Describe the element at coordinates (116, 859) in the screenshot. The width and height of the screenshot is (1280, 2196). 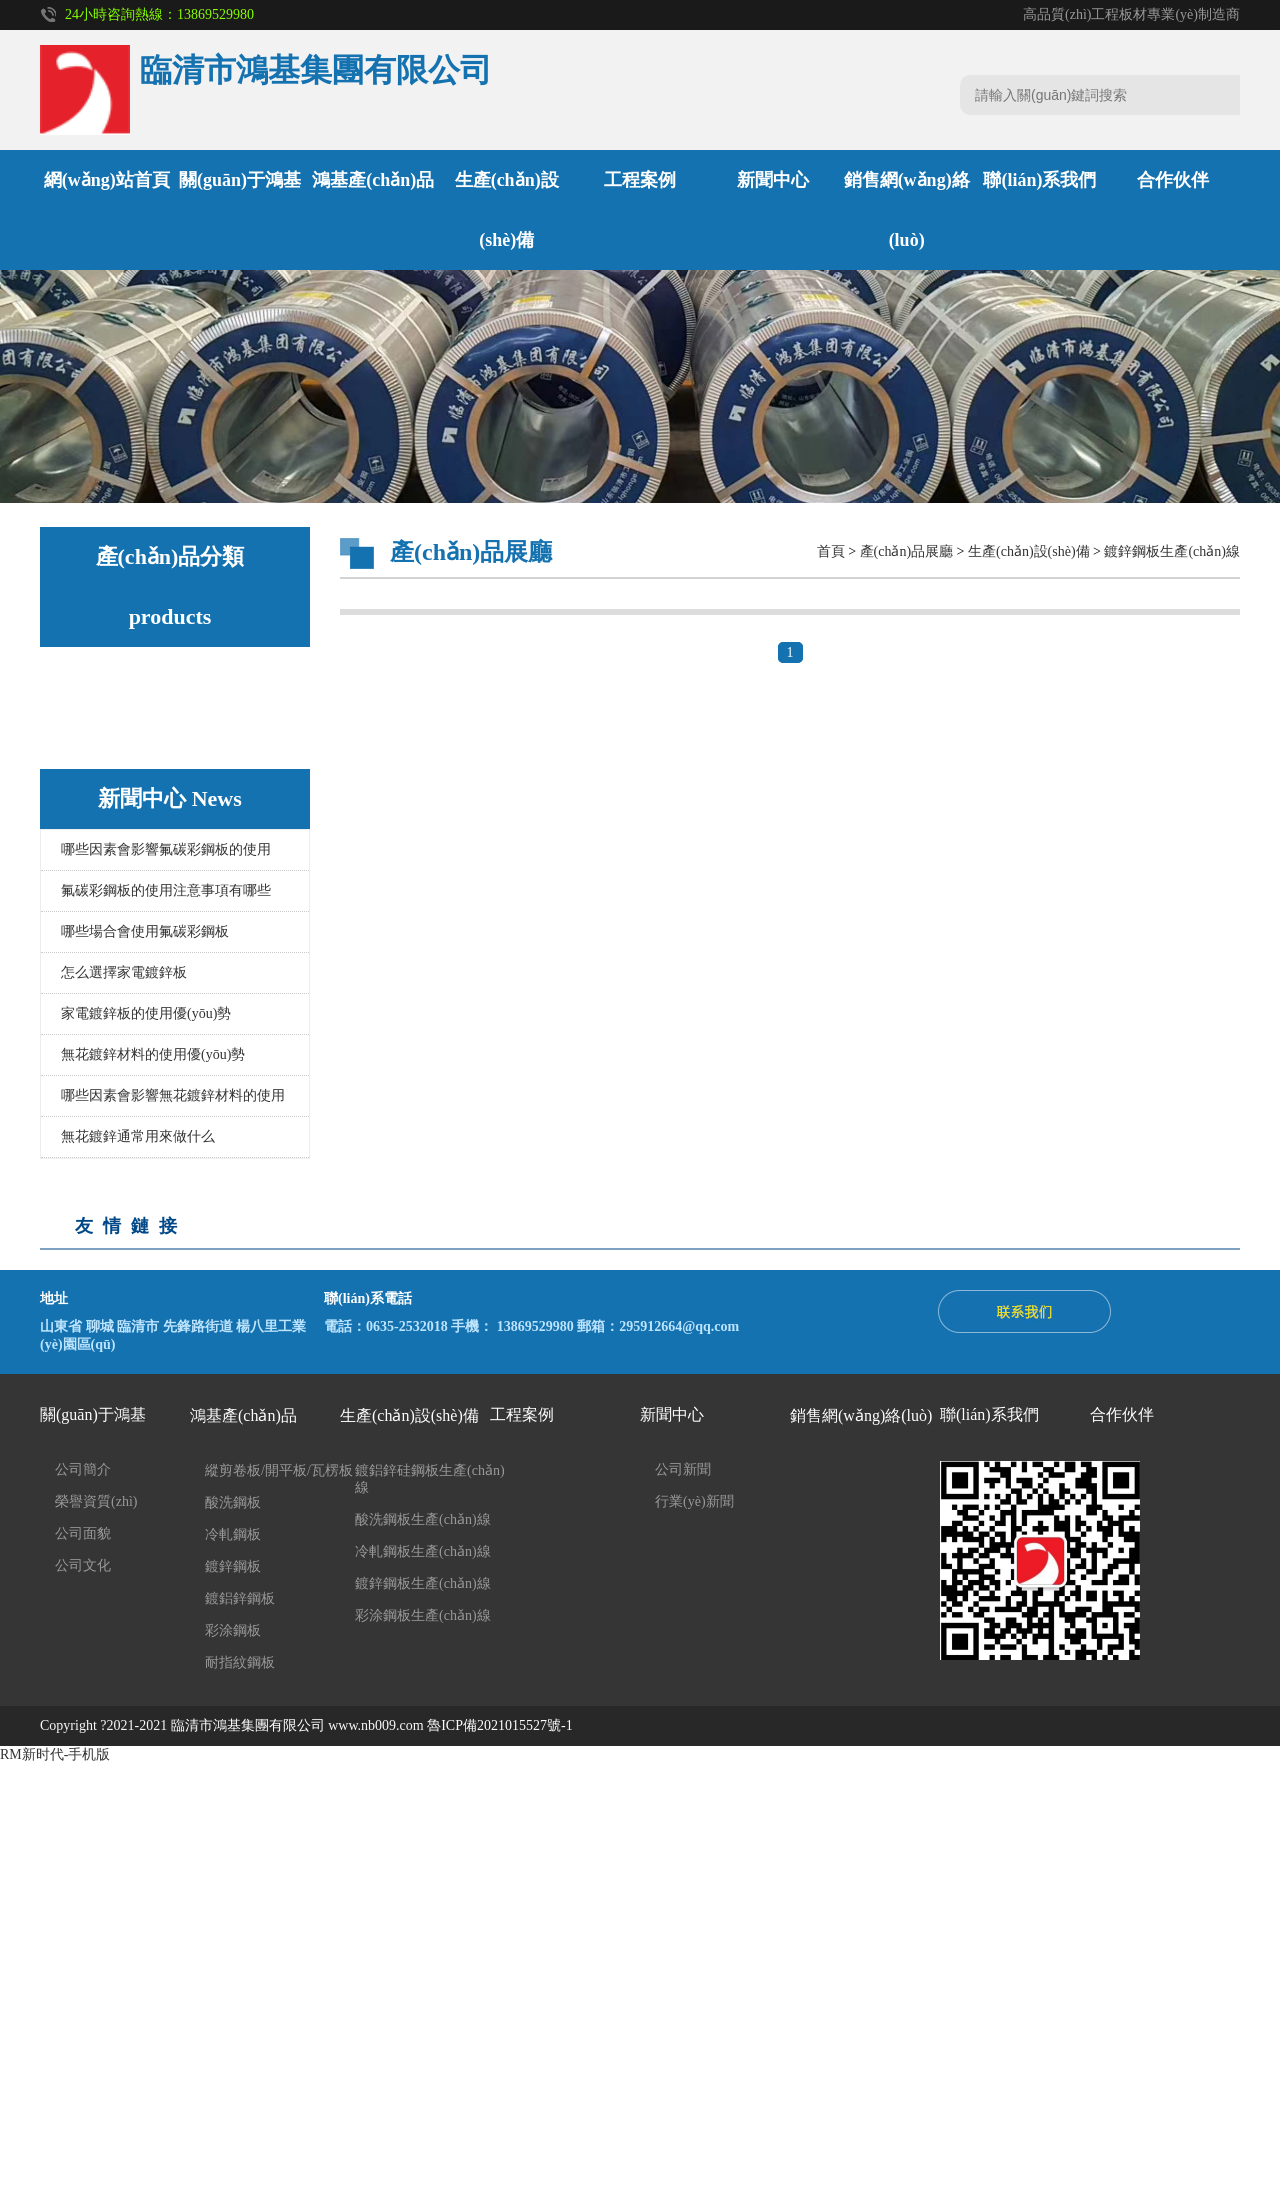
I see `彩涂鋼板` at that location.